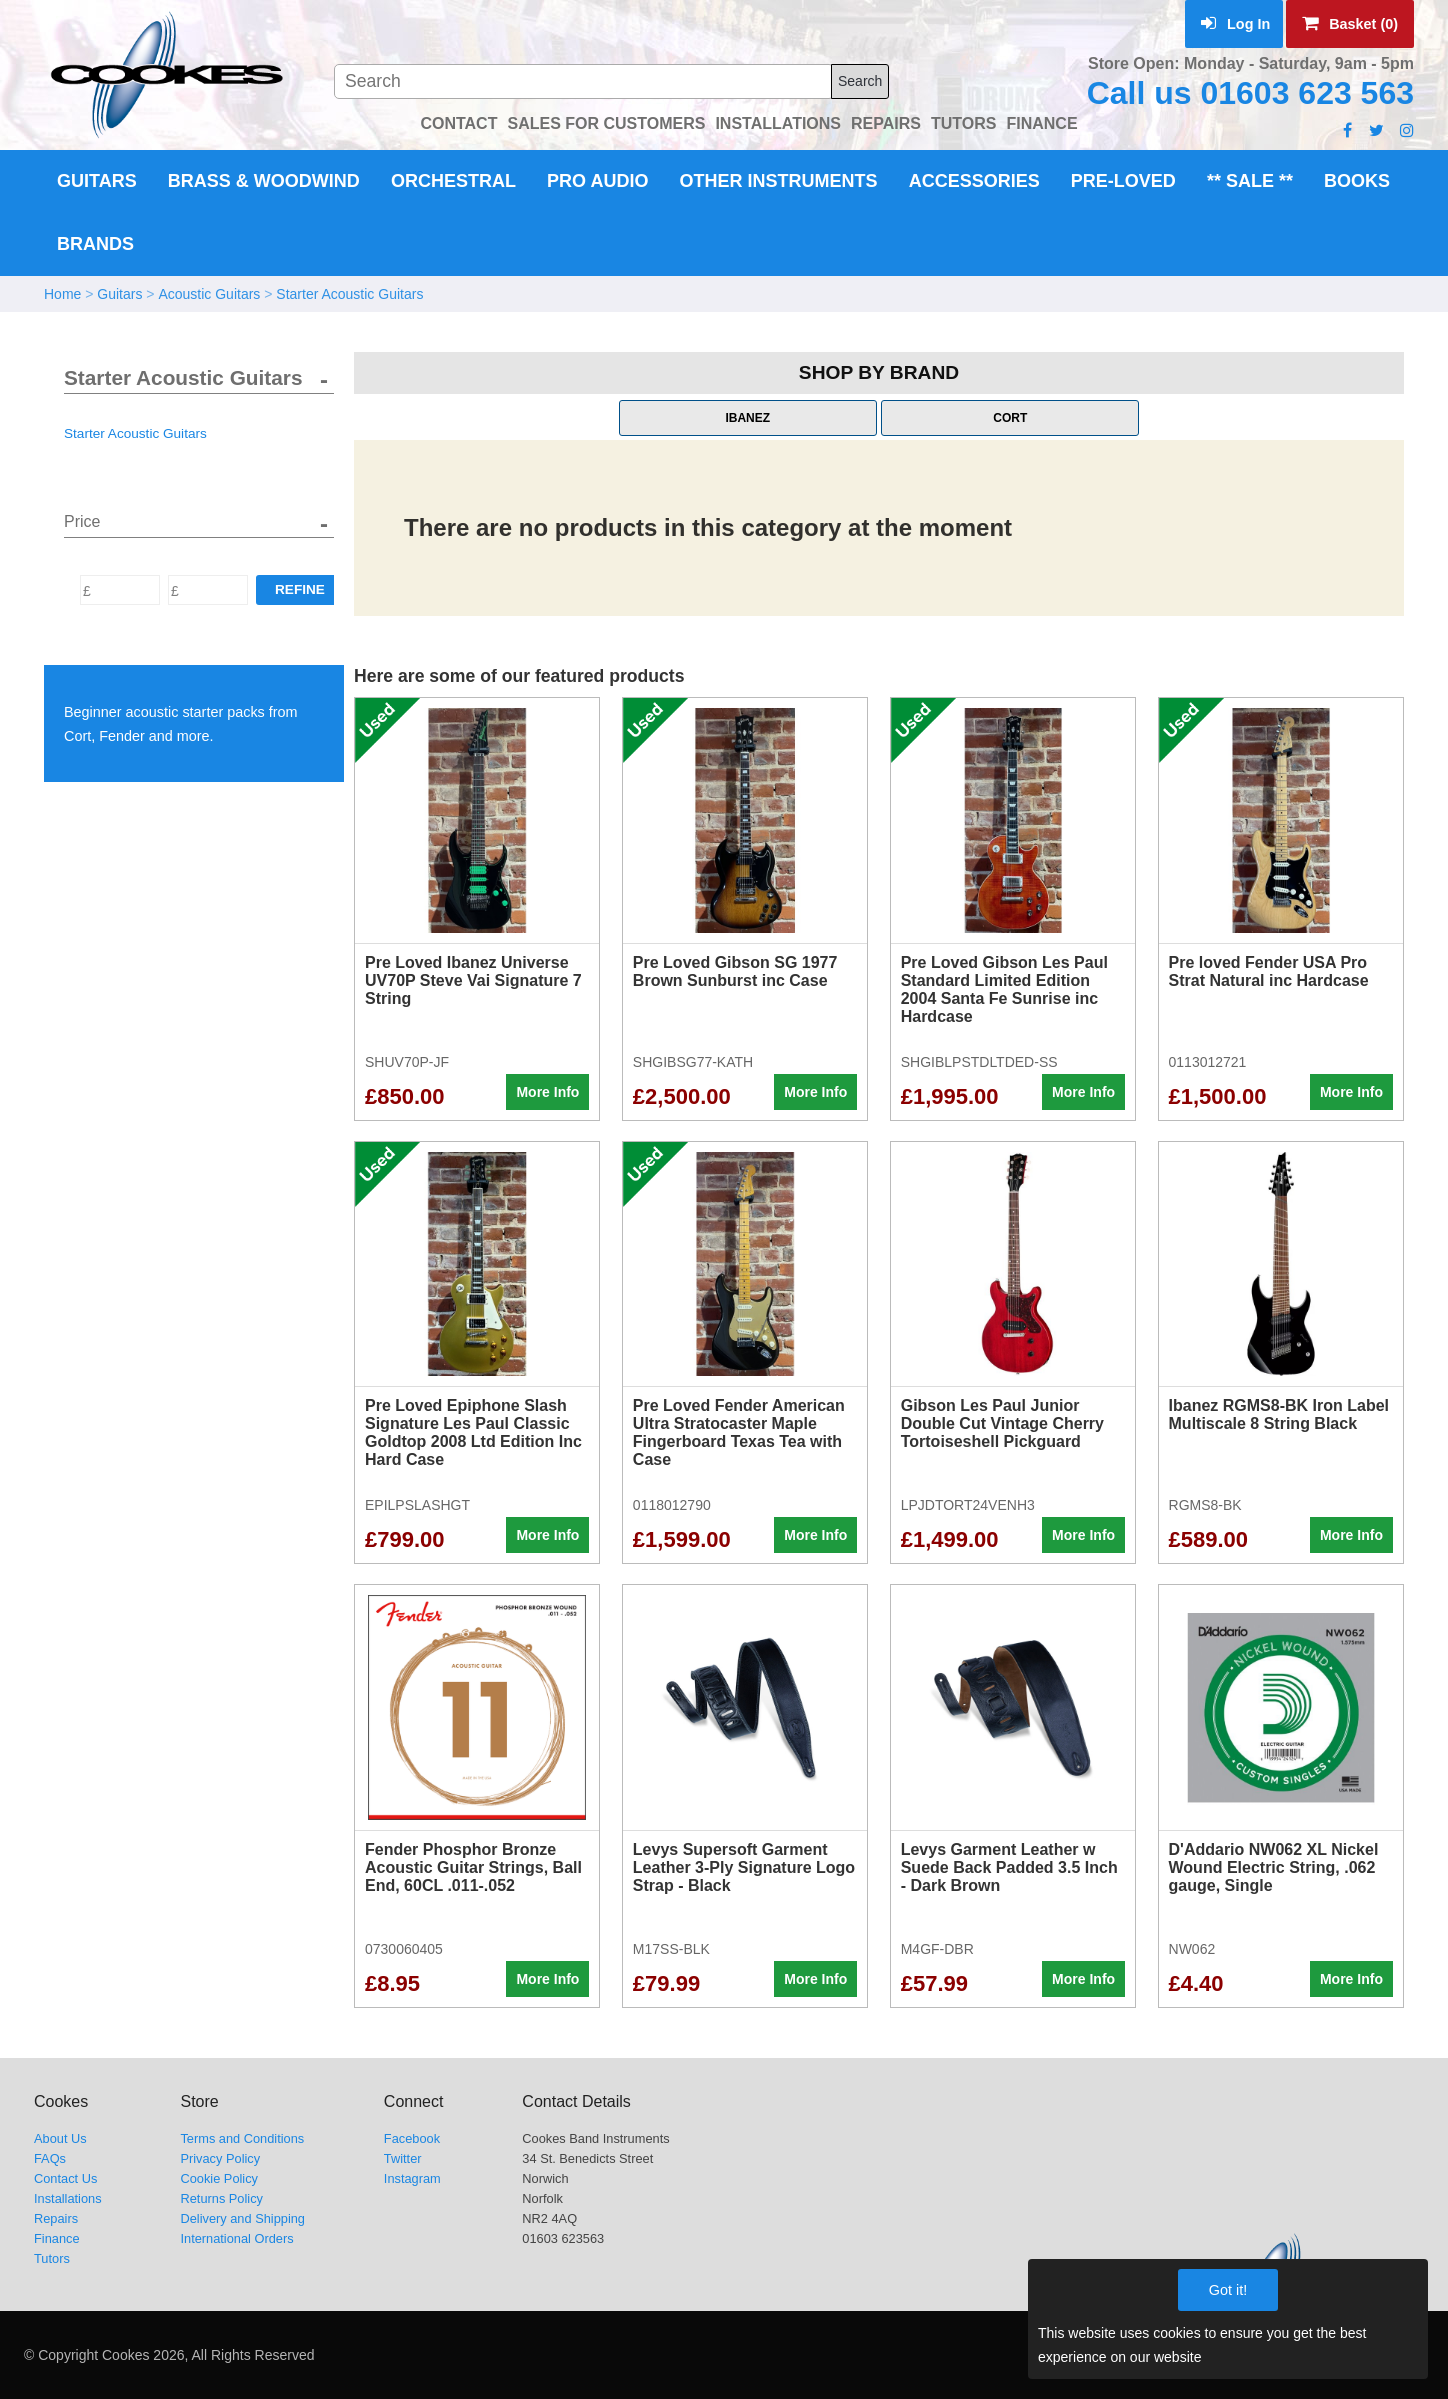 The height and width of the screenshot is (2399, 1448). I want to click on Got it!, so click(1228, 2290).